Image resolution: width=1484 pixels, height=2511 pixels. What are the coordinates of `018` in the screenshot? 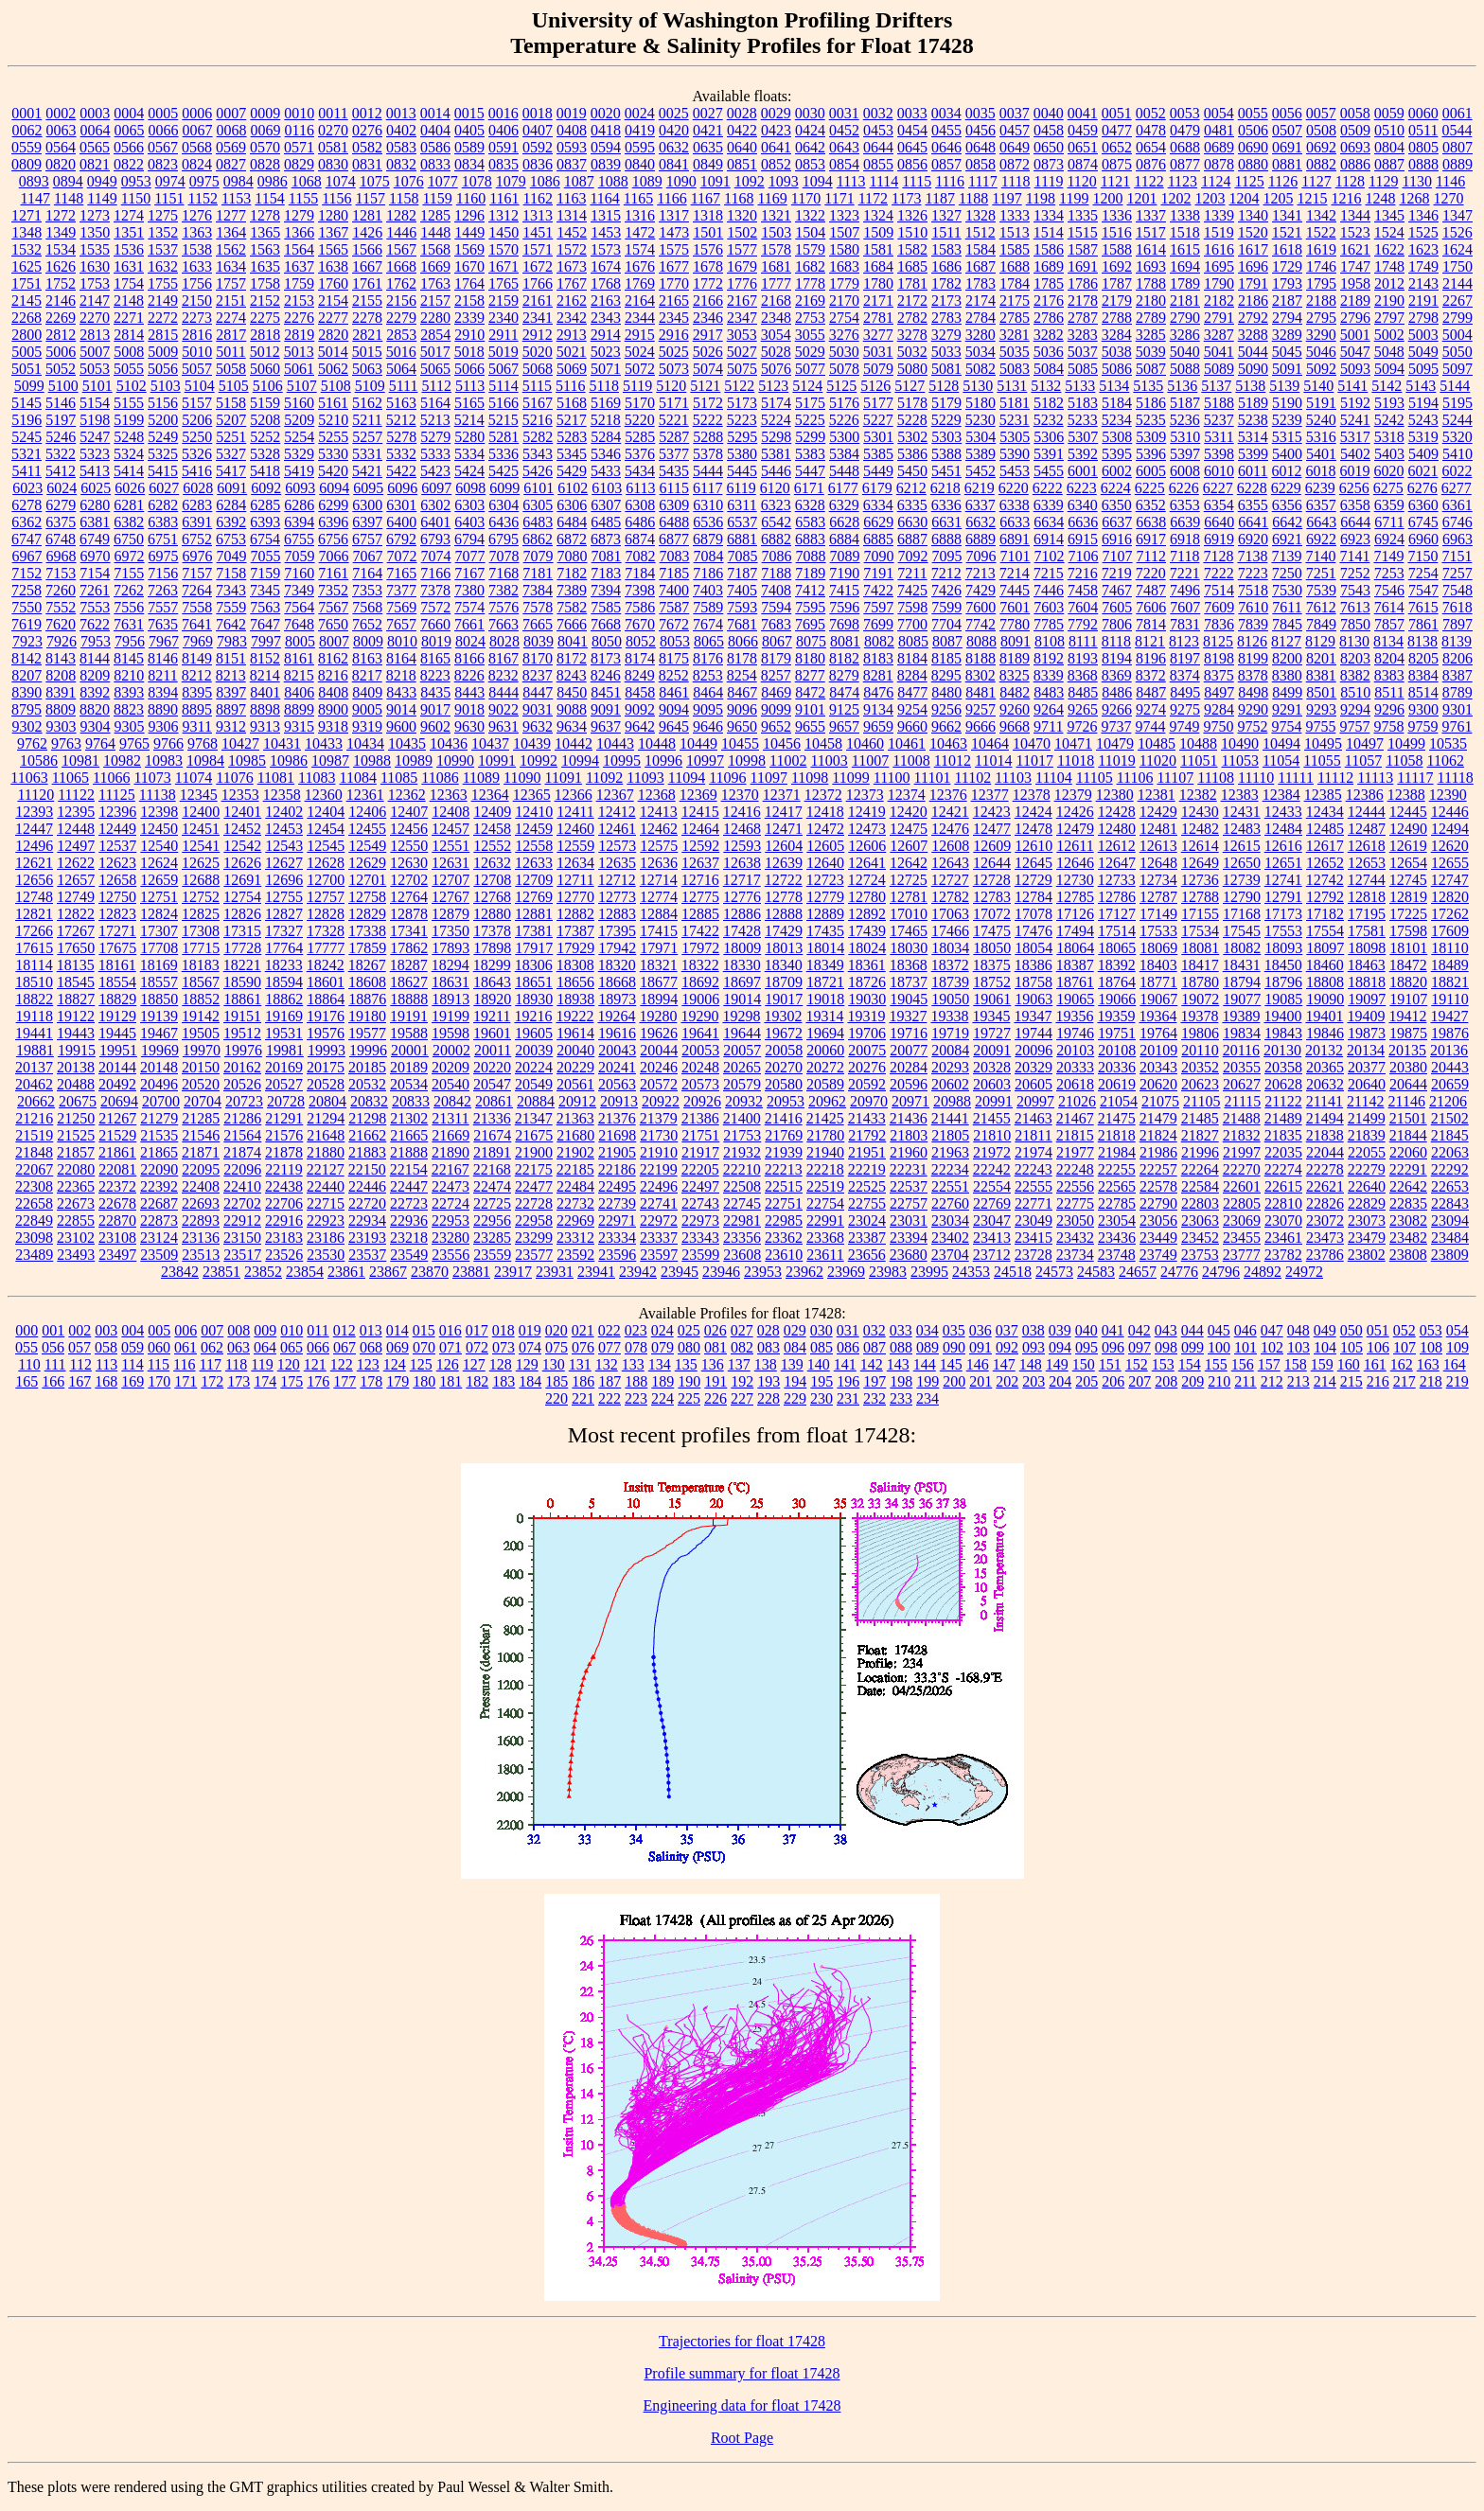 It's located at (503, 1330).